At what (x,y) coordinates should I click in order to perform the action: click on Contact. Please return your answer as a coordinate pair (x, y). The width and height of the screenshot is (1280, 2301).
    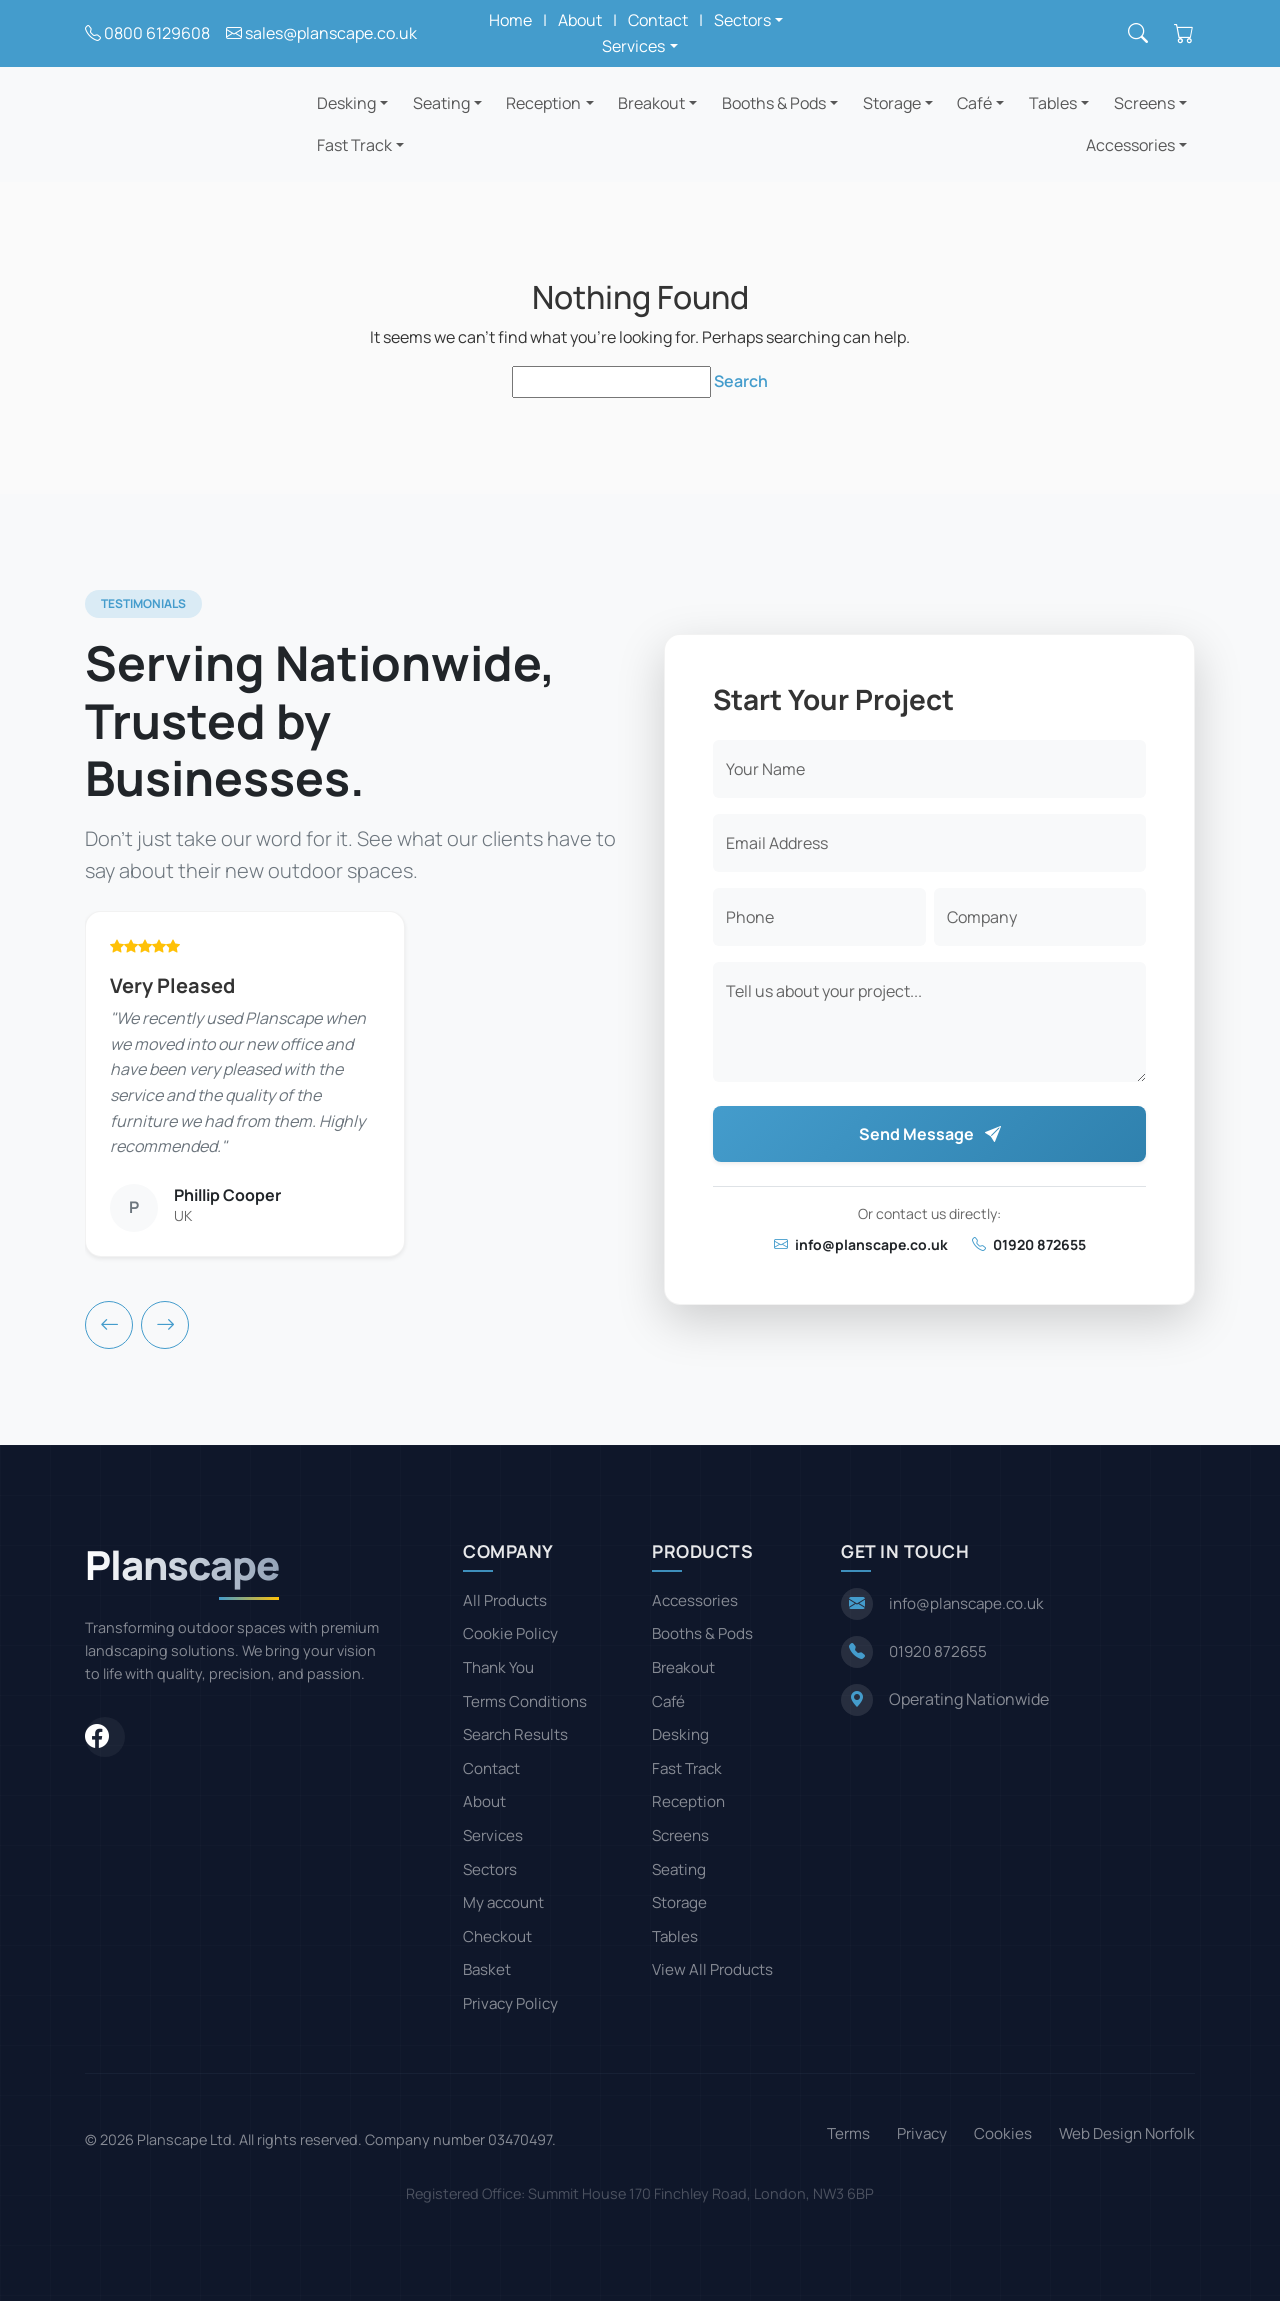
    Looking at the image, I should click on (658, 20).